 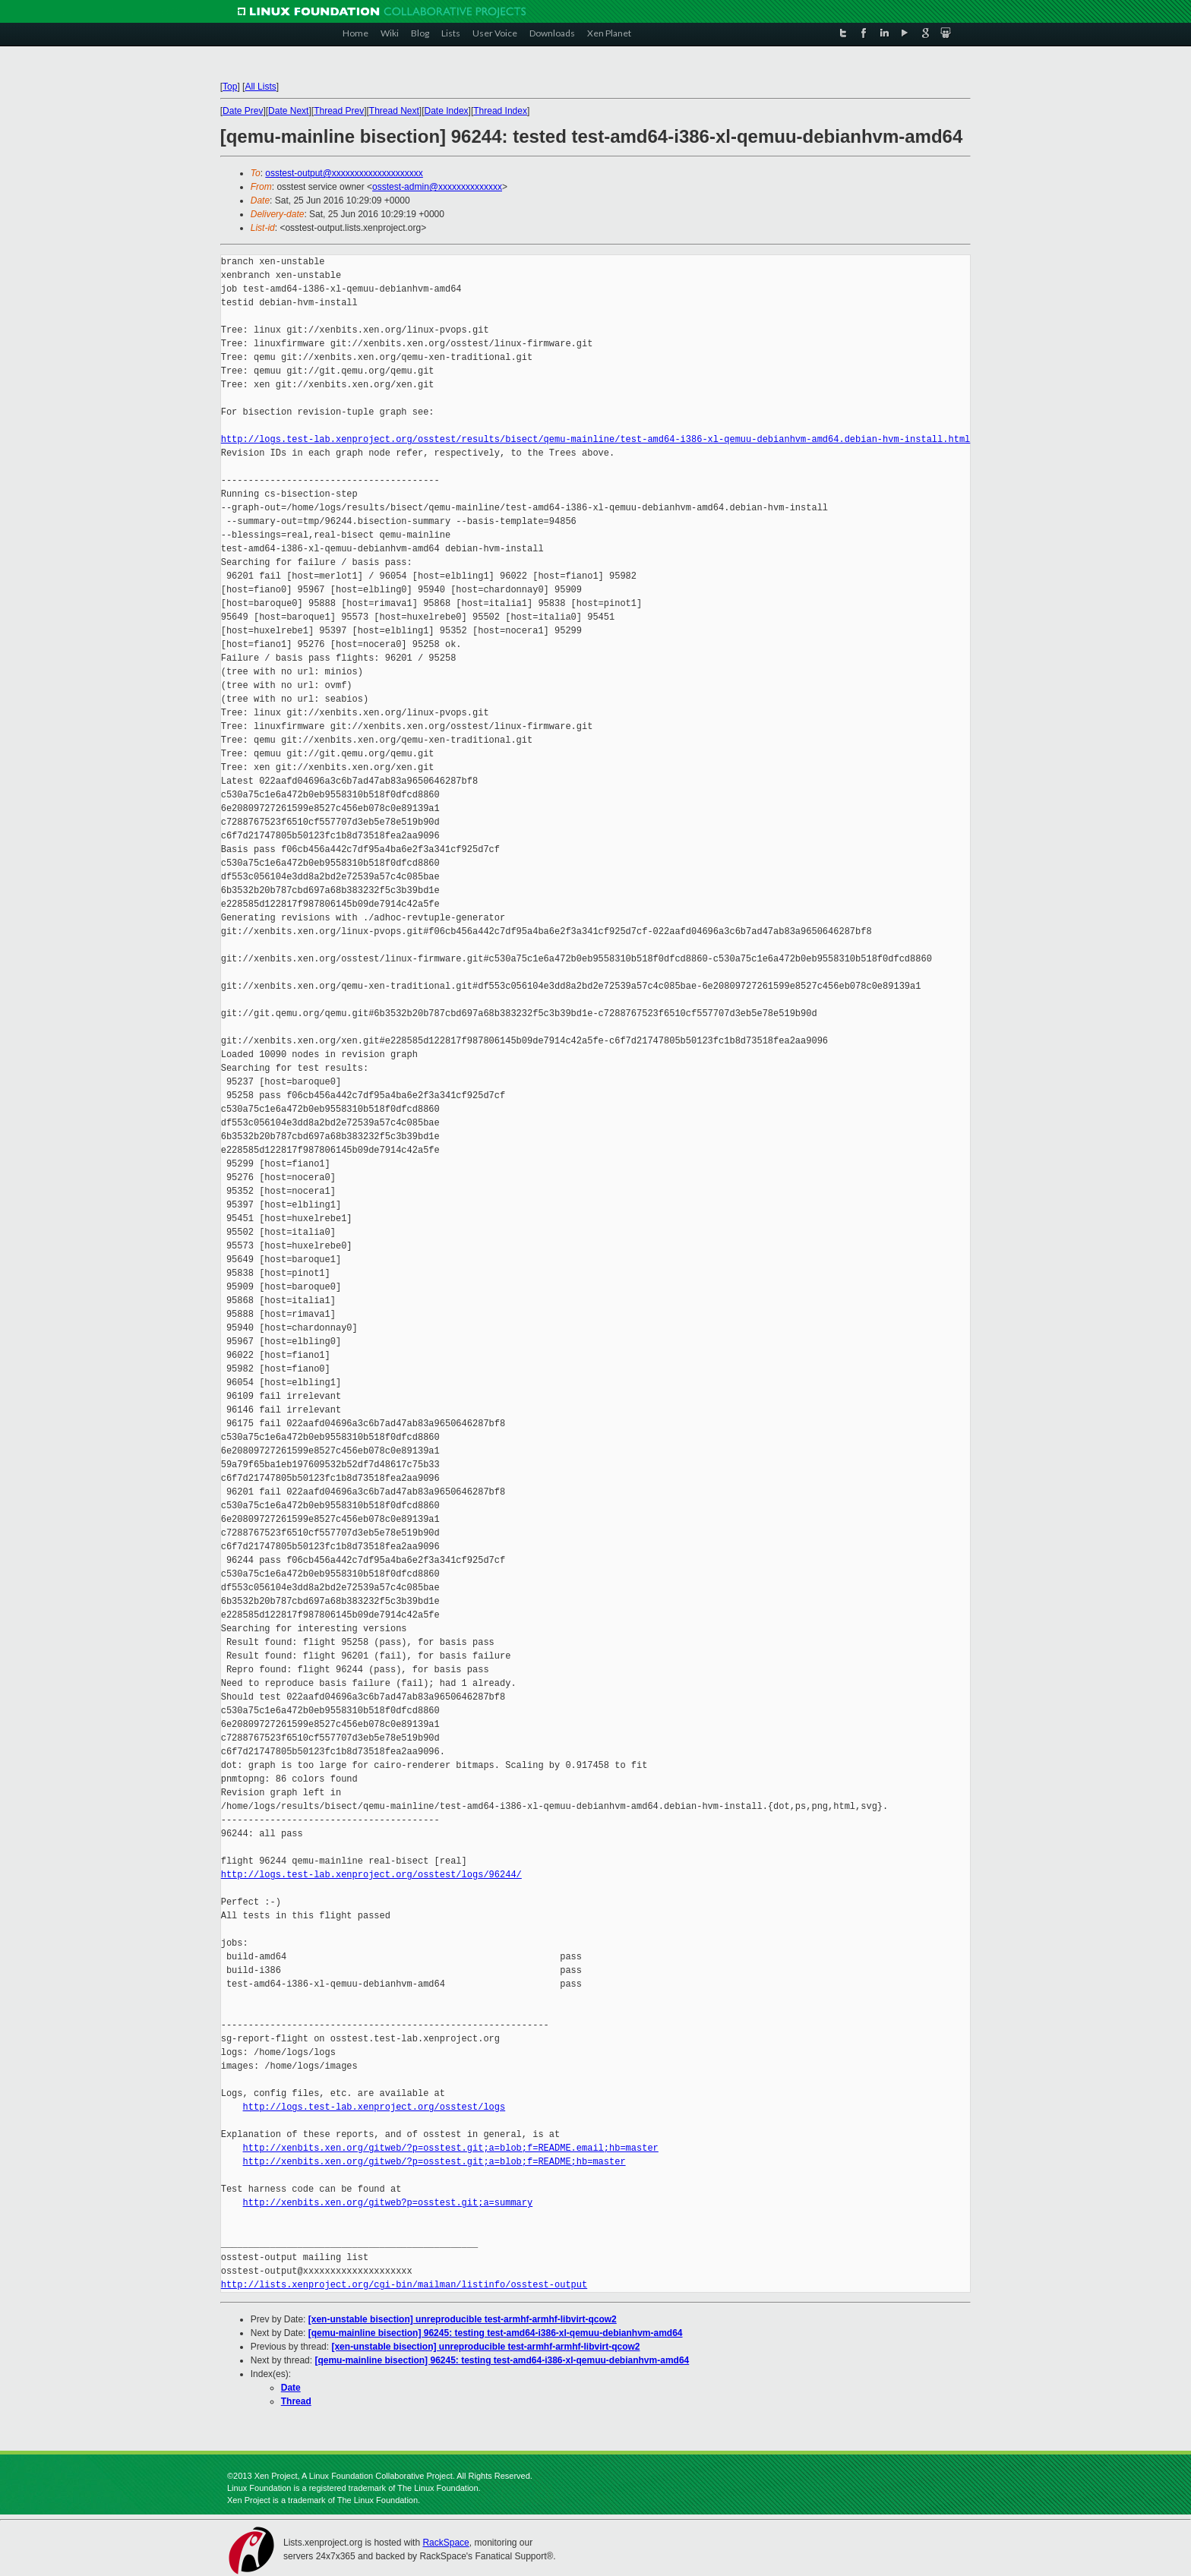 What do you see at coordinates (451, 2148) in the screenshot?
I see `http://xenbits.xen.org/gitweb/?p=osstest.git;a=blob;f=README.email;hb=master` at bounding box center [451, 2148].